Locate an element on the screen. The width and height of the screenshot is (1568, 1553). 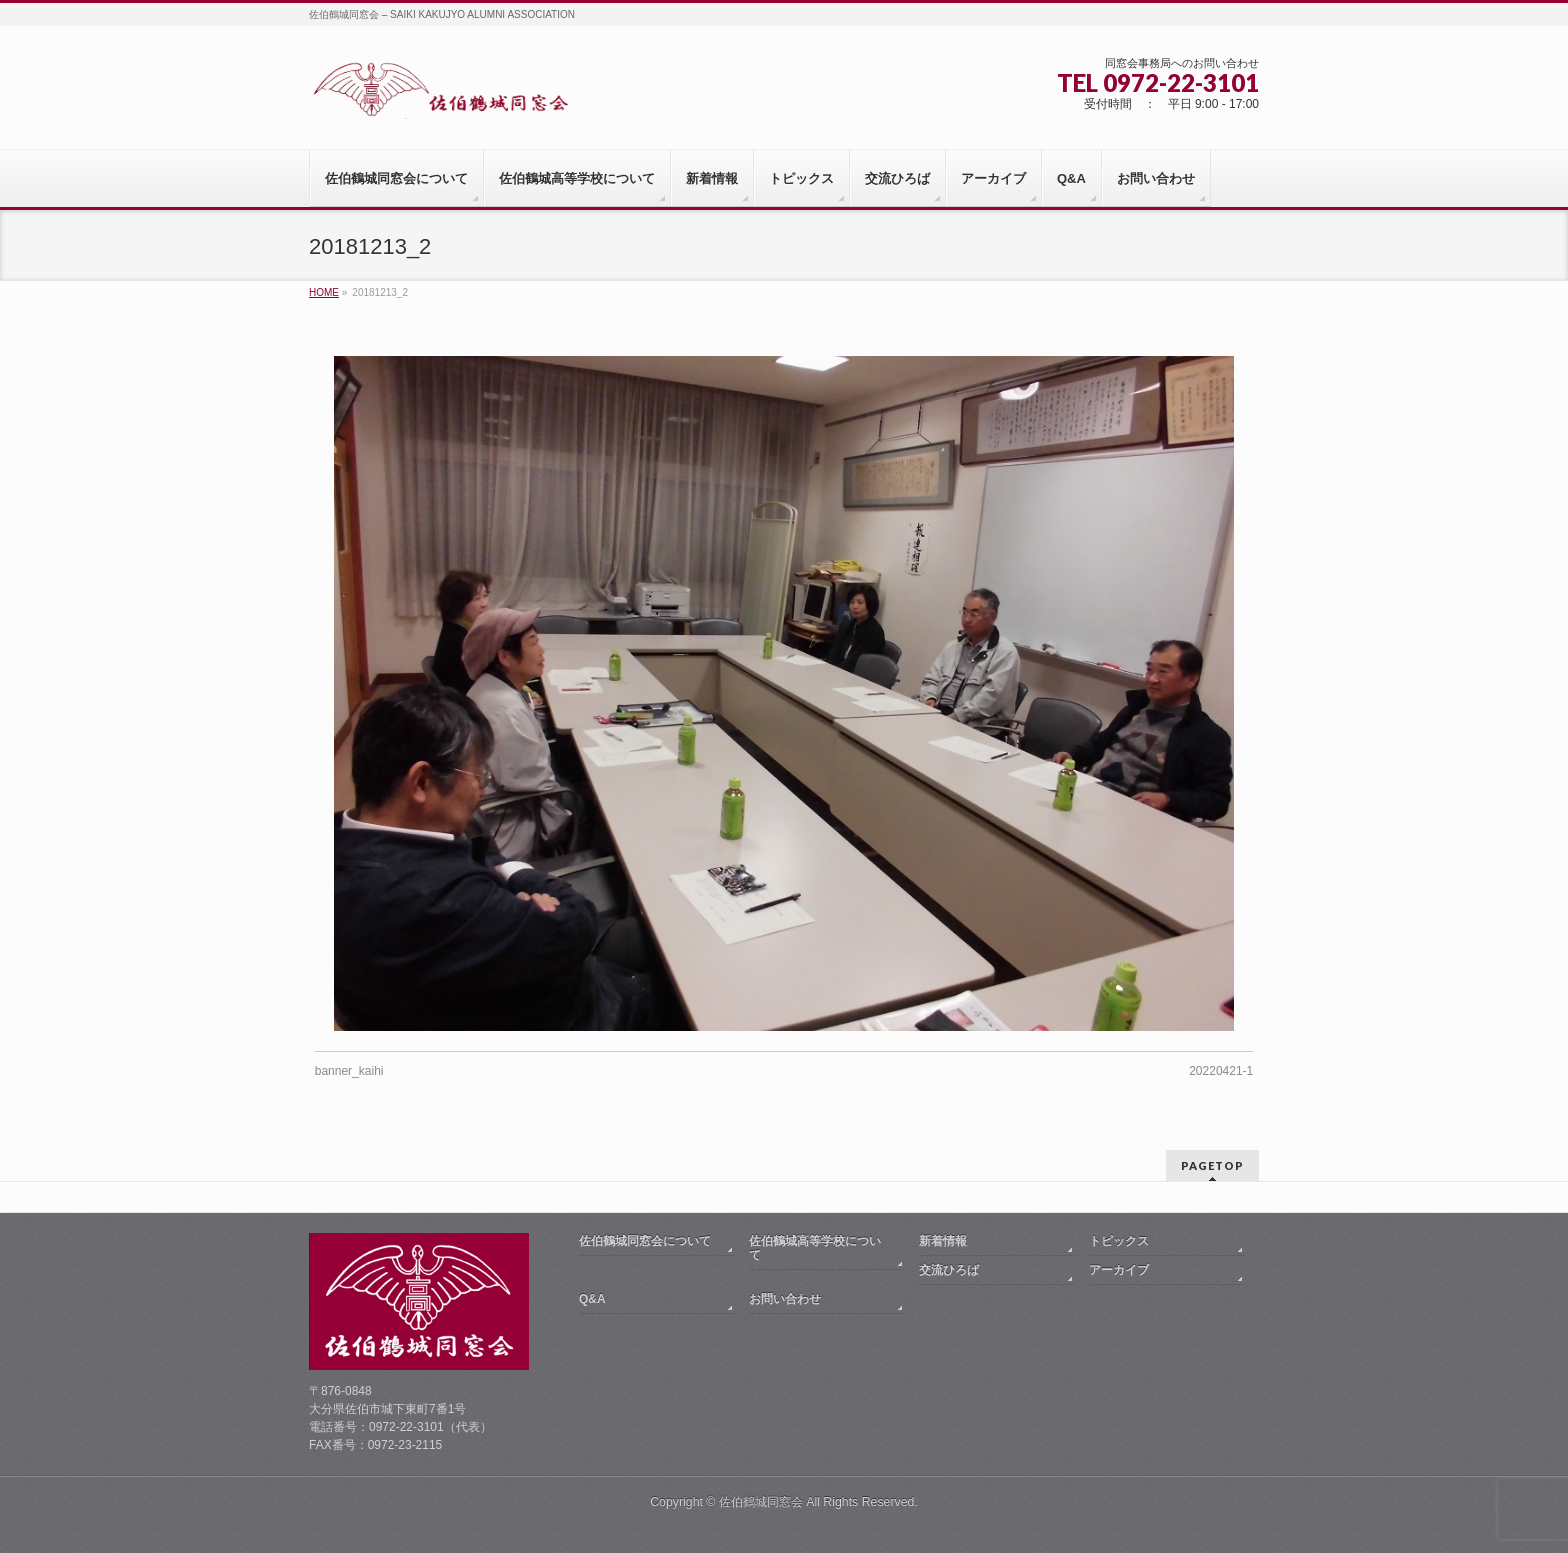
トピックス is located at coordinates (1119, 1241).